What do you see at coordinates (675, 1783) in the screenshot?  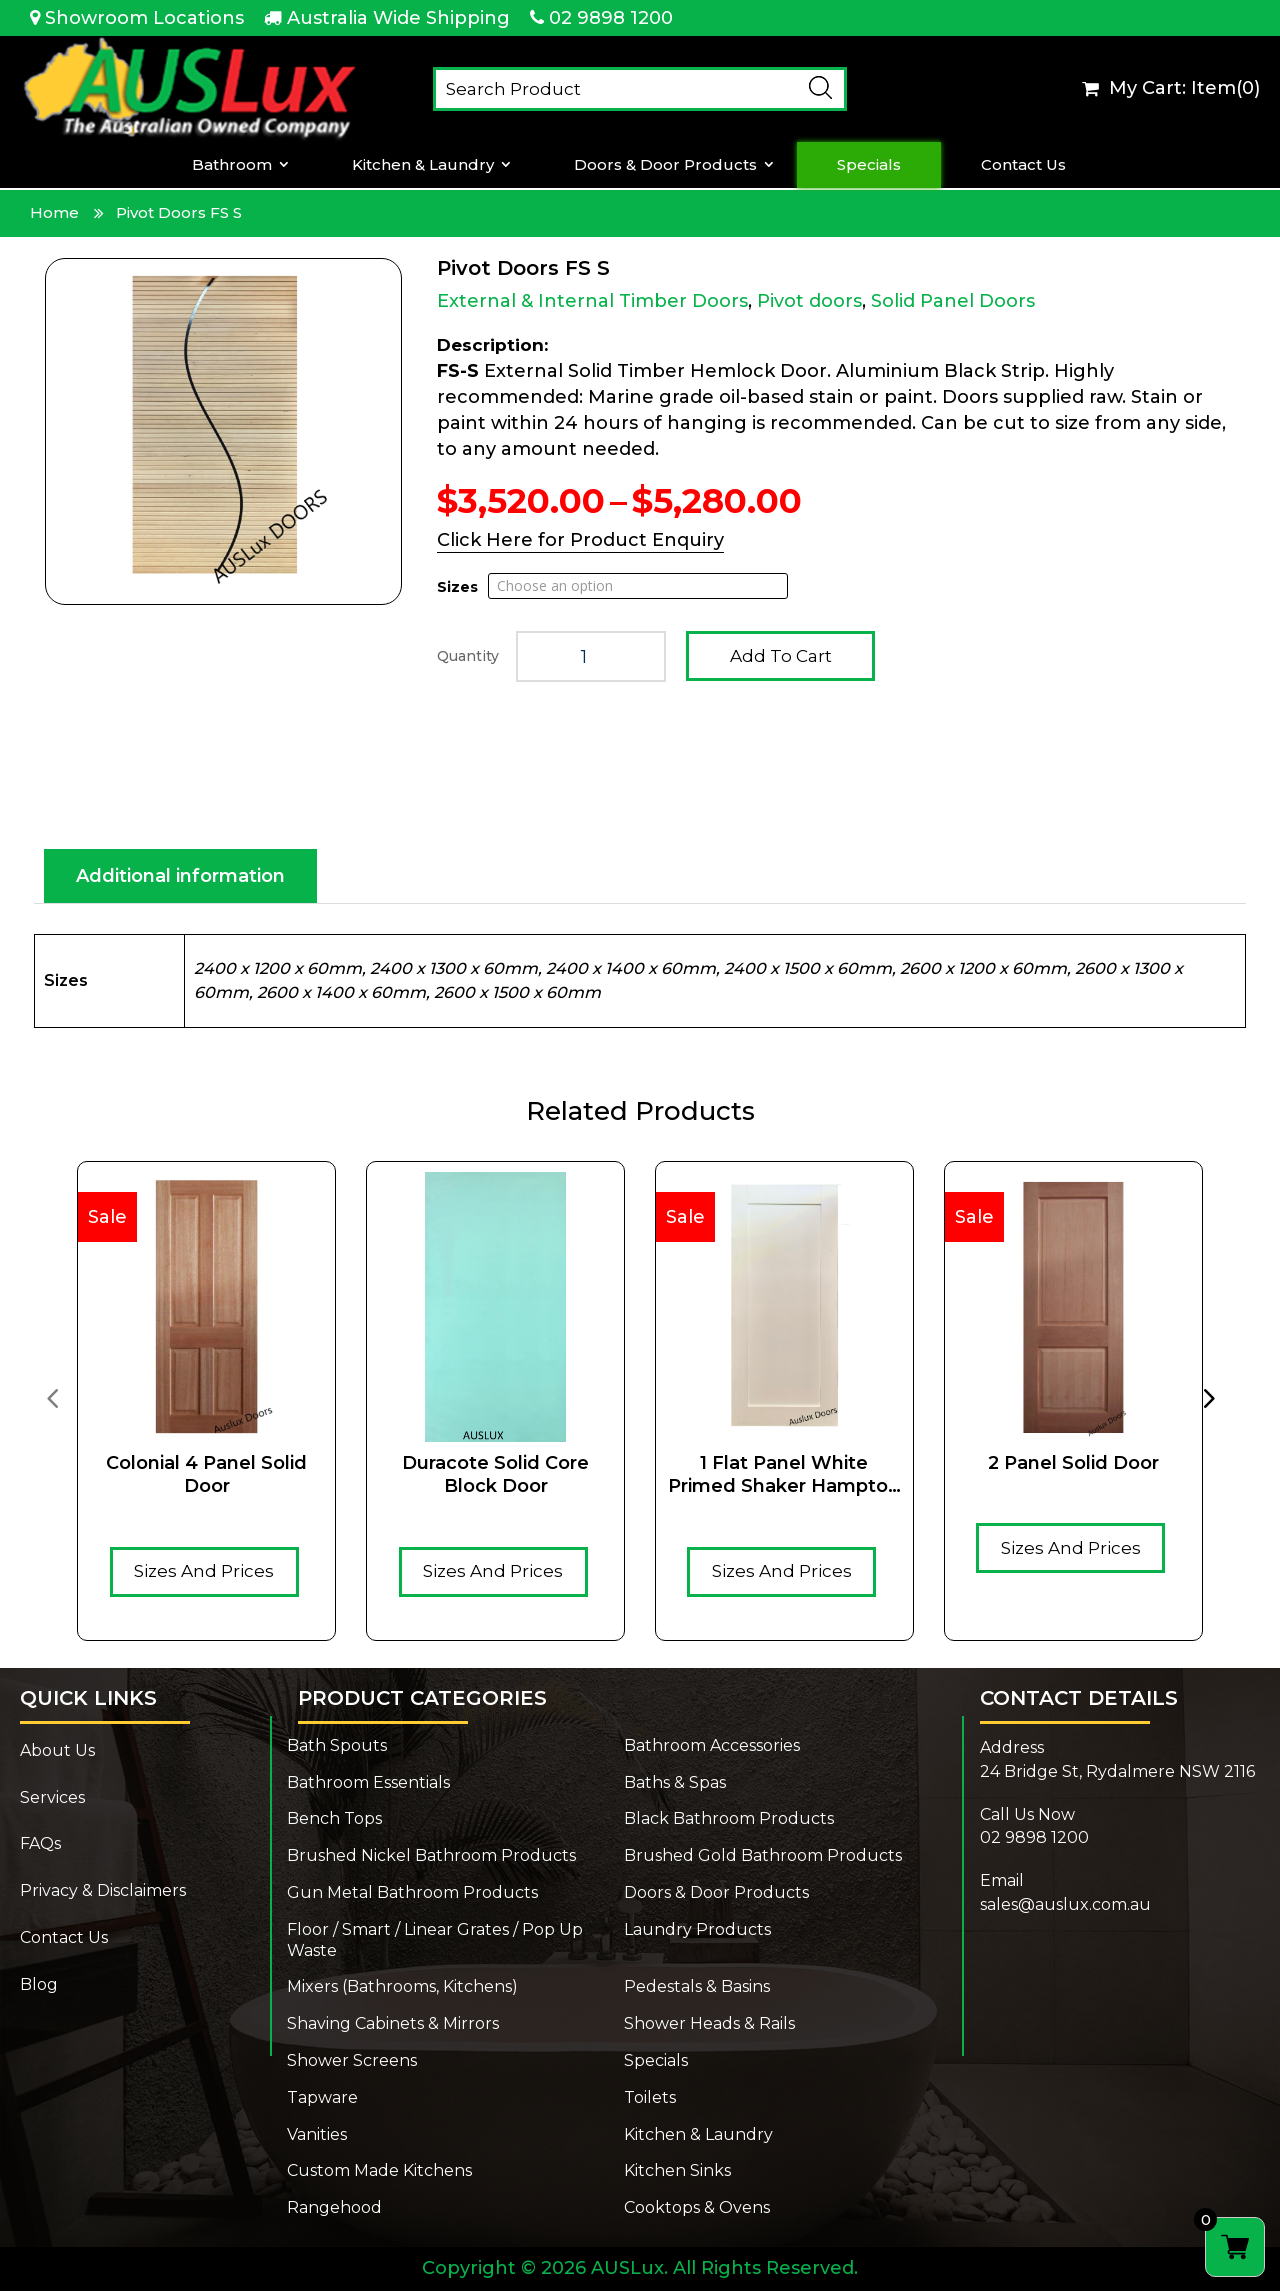 I see `Baths & Spas` at bounding box center [675, 1783].